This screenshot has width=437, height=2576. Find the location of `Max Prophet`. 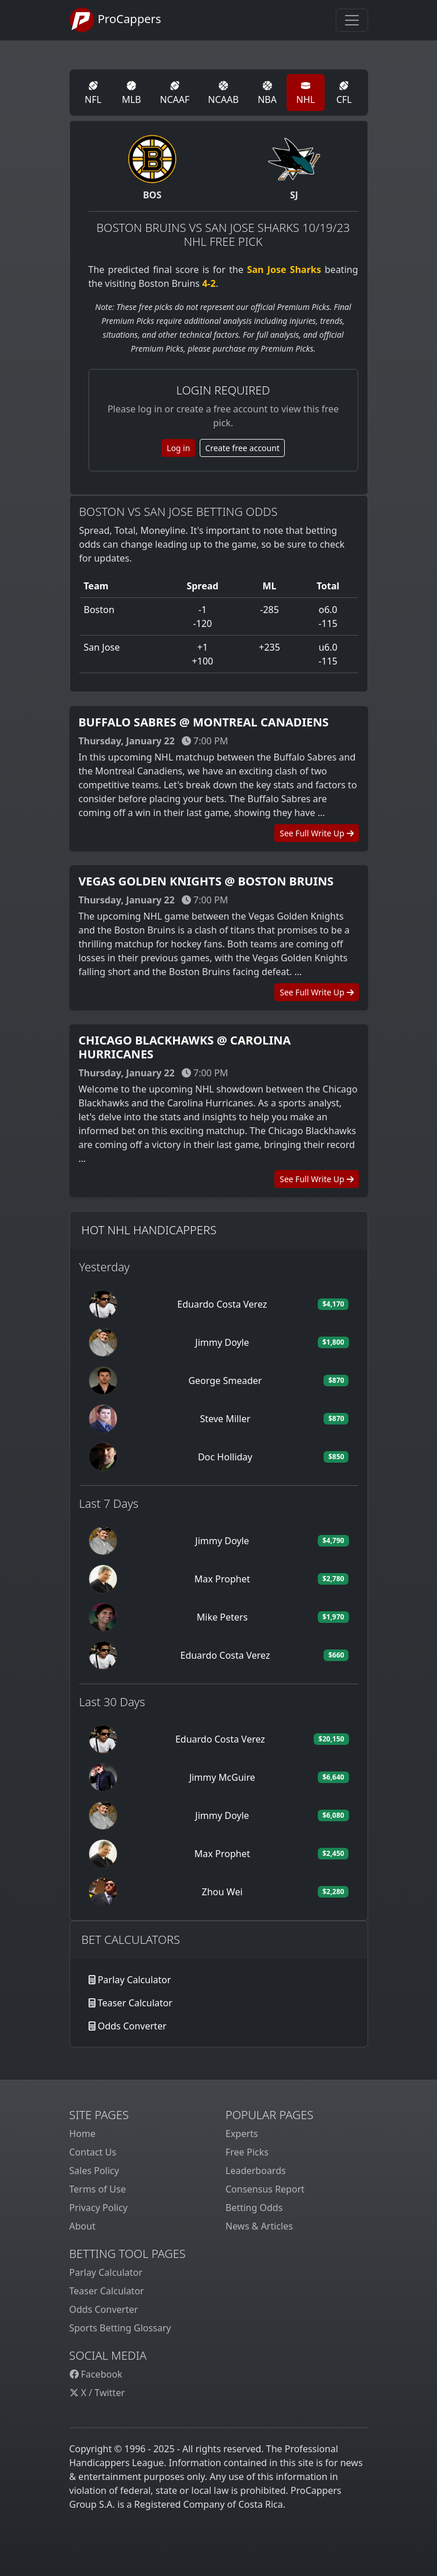

Max Prophet is located at coordinates (222, 1579).